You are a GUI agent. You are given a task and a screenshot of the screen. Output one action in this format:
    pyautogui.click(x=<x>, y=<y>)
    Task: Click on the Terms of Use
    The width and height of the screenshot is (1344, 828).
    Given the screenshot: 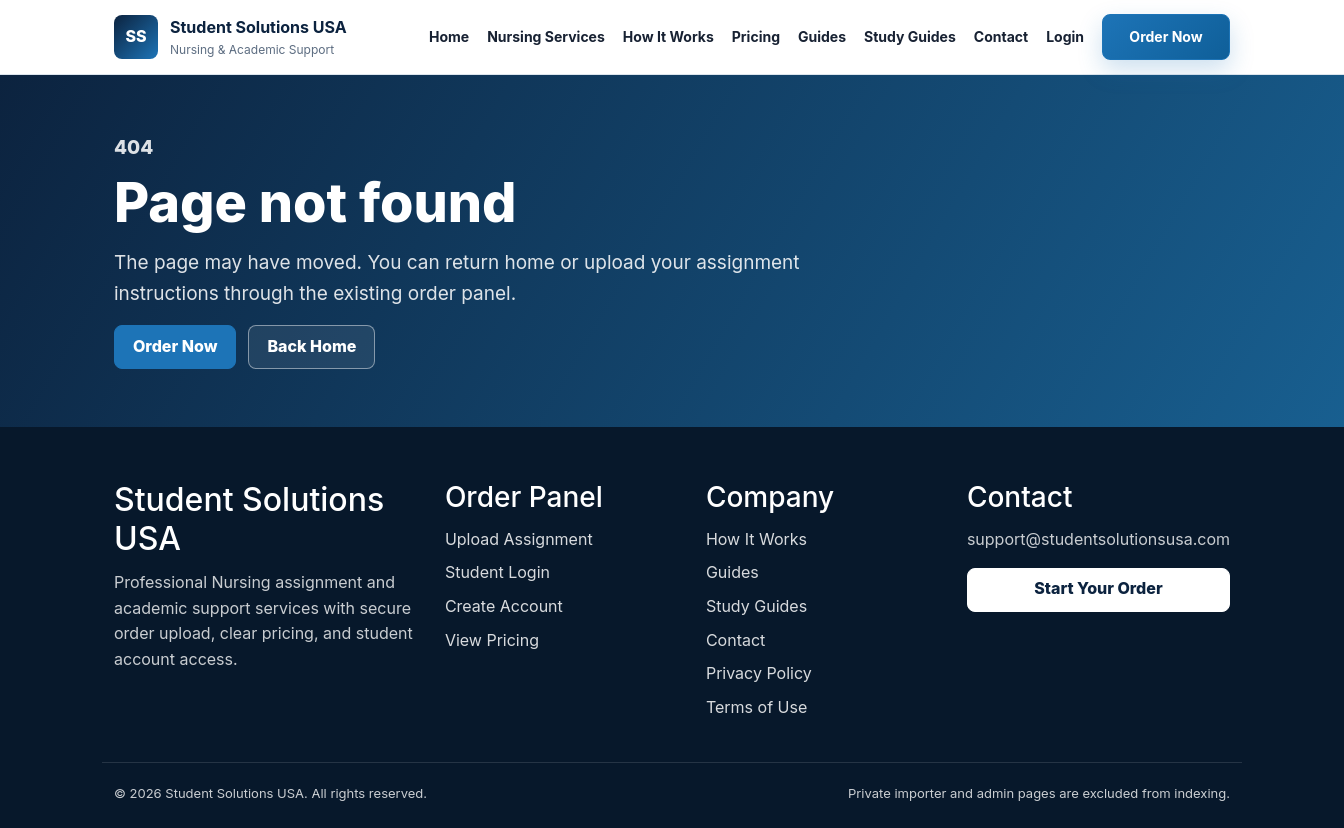 What is the action you would take?
    pyautogui.click(x=756, y=707)
    